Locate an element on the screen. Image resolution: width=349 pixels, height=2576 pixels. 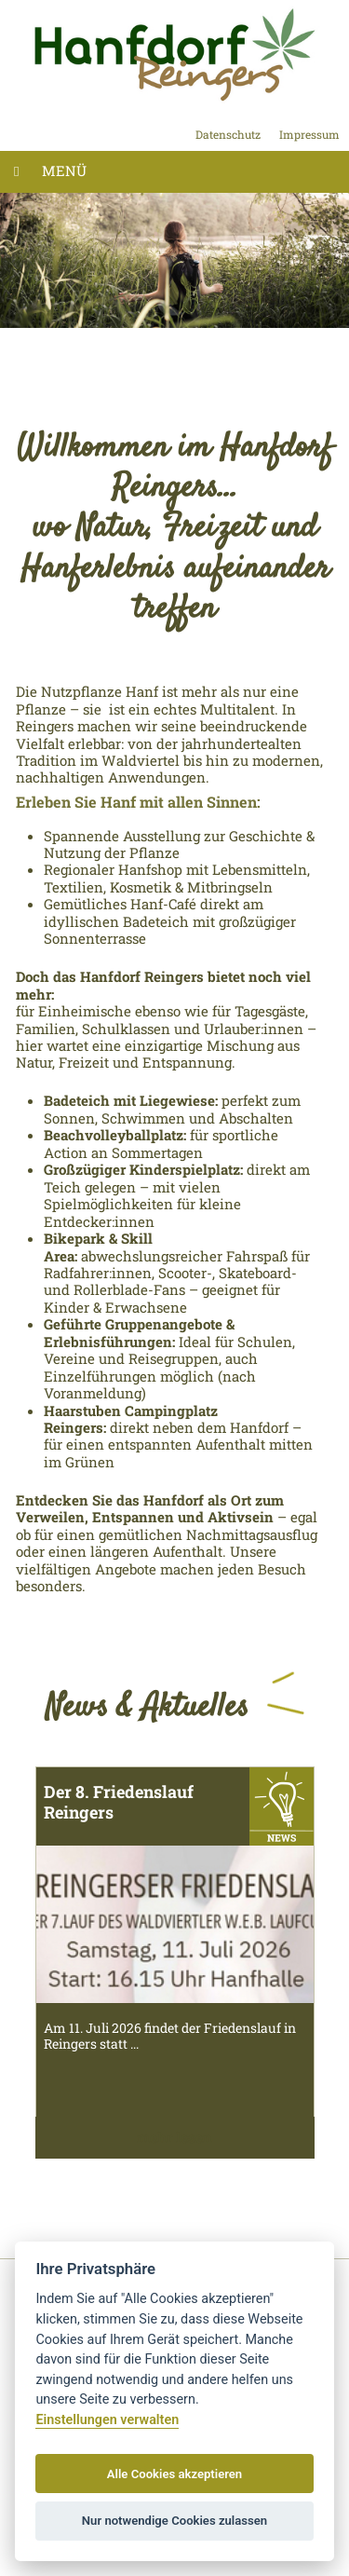
mehr lesen is located at coordinates (174, 2137).